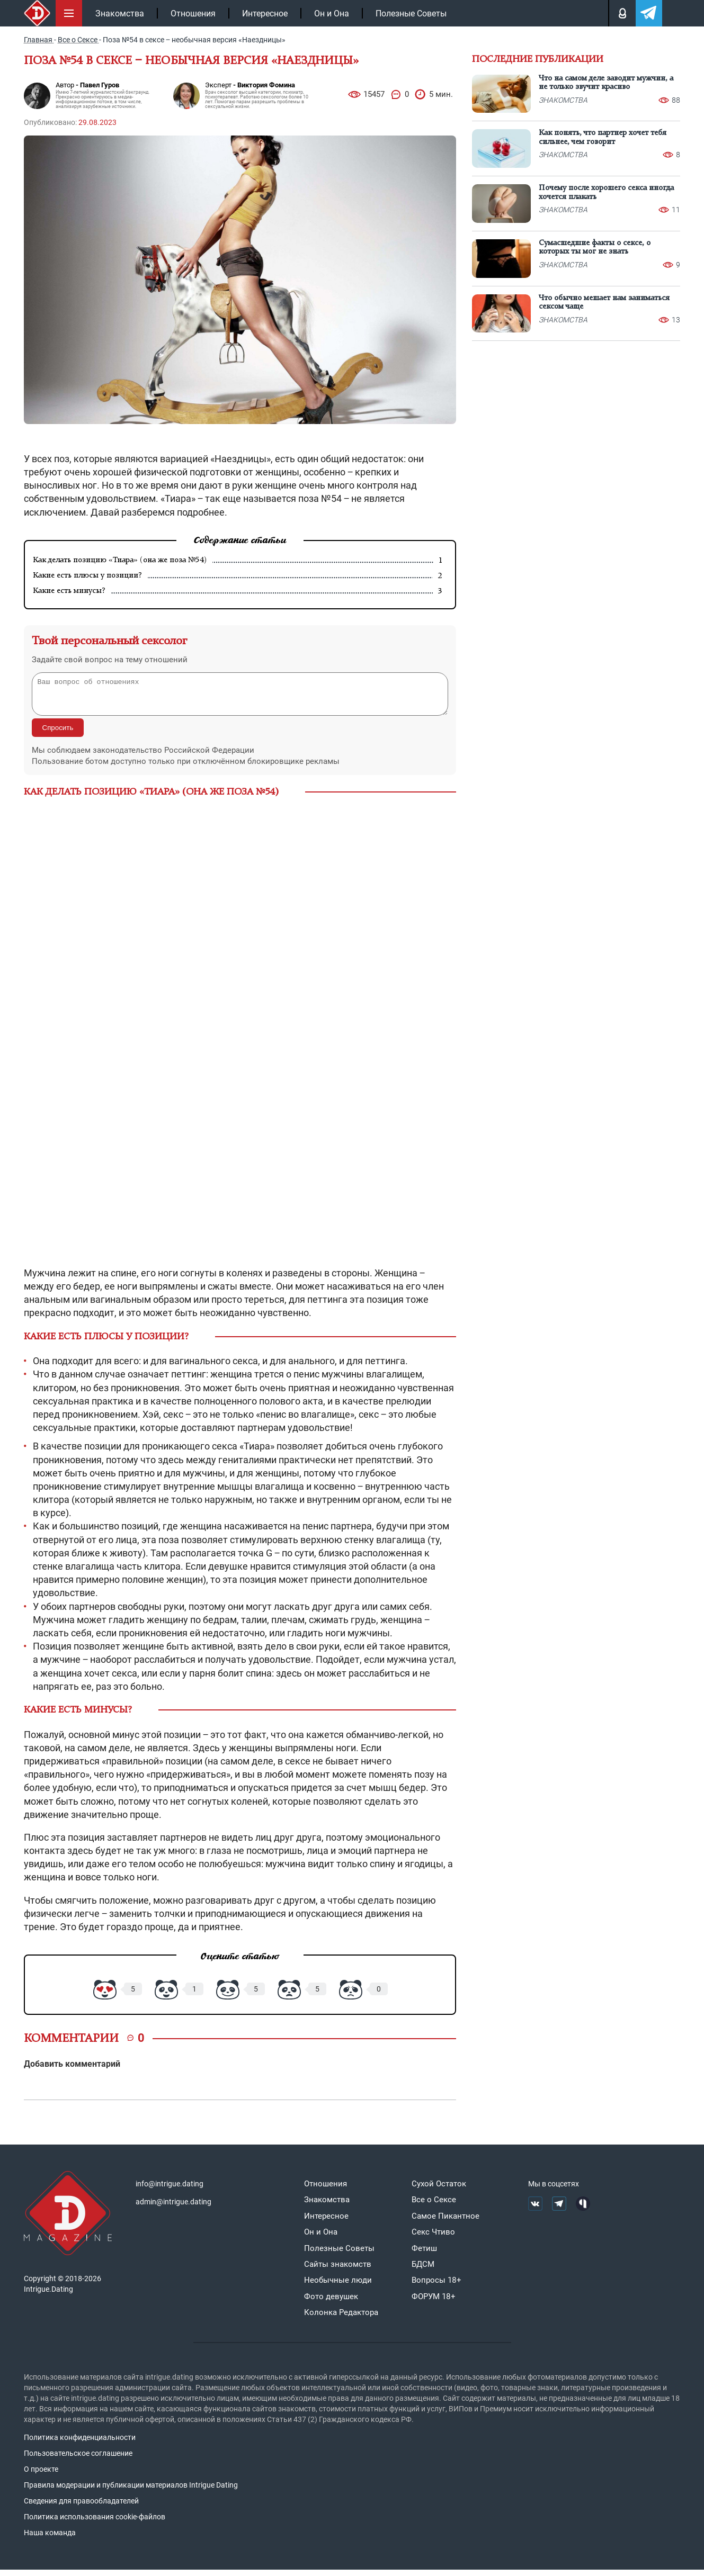 This screenshot has height=2576, width=704. Describe the element at coordinates (423, 2270) in the screenshot. I see `БДСМ` at that location.